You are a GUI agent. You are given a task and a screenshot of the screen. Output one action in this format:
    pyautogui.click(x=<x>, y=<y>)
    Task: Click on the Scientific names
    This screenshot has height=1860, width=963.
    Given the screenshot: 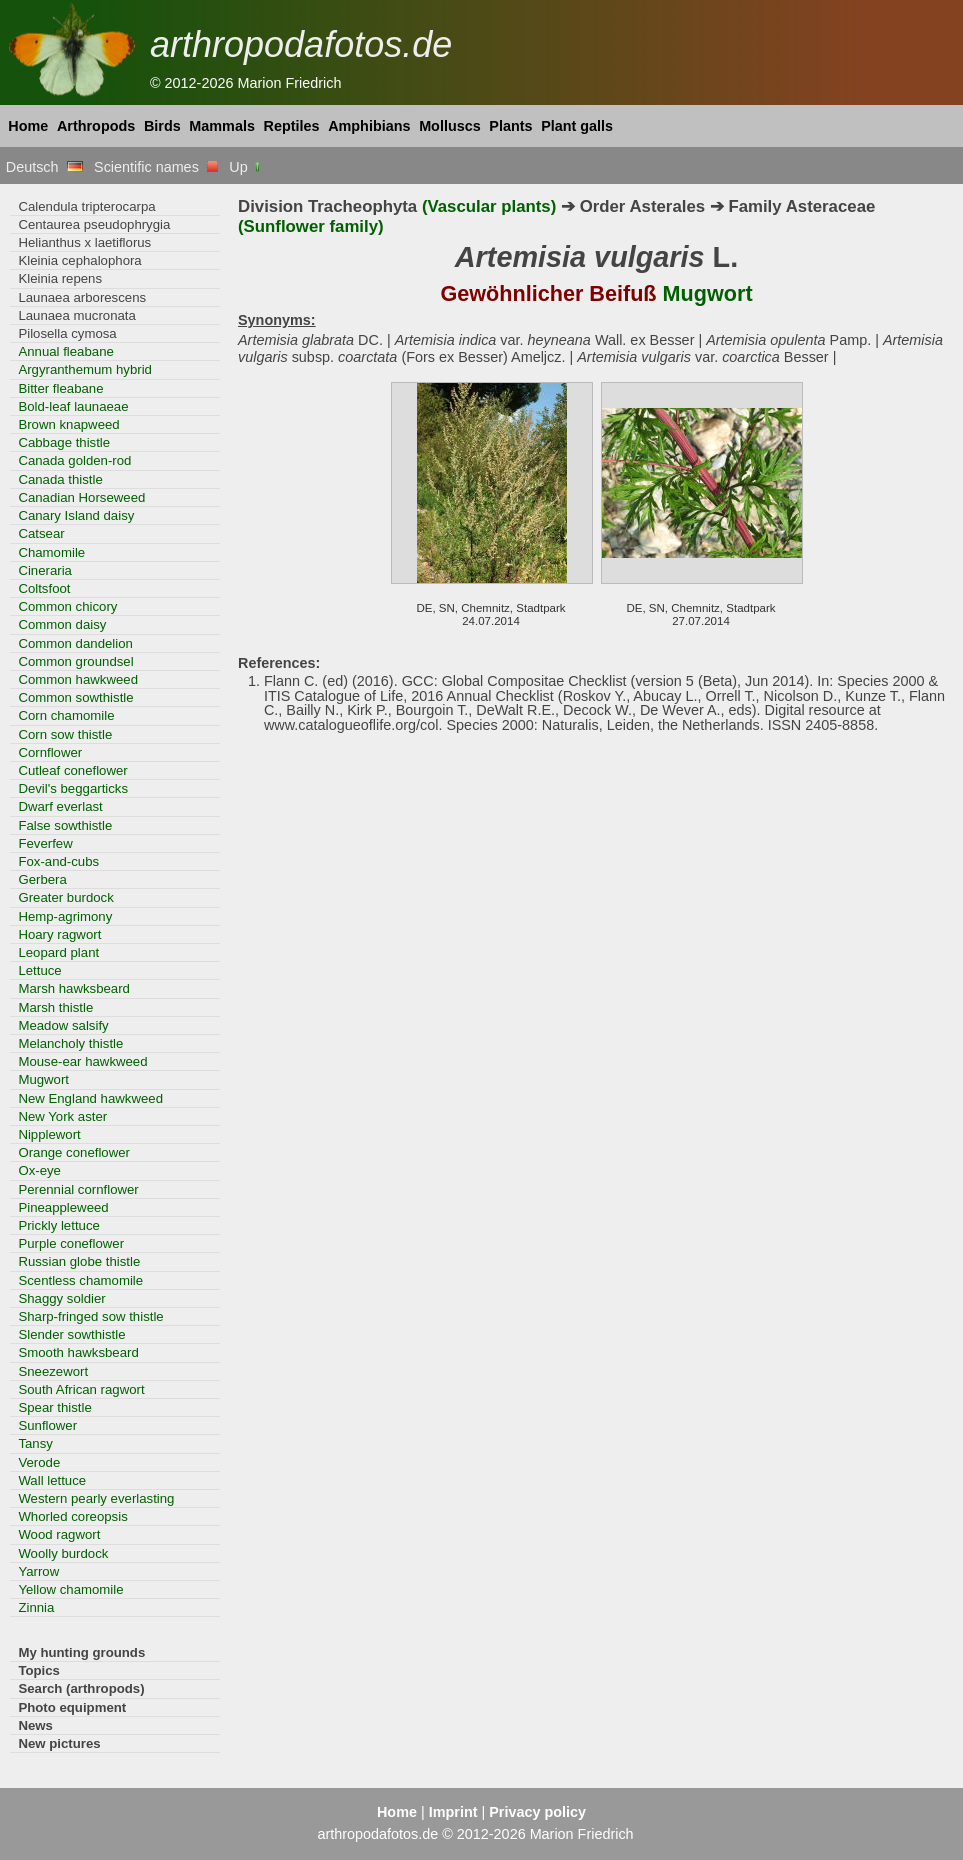 What is the action you would take?
    pyautogui.click(x=156, y=167)
    